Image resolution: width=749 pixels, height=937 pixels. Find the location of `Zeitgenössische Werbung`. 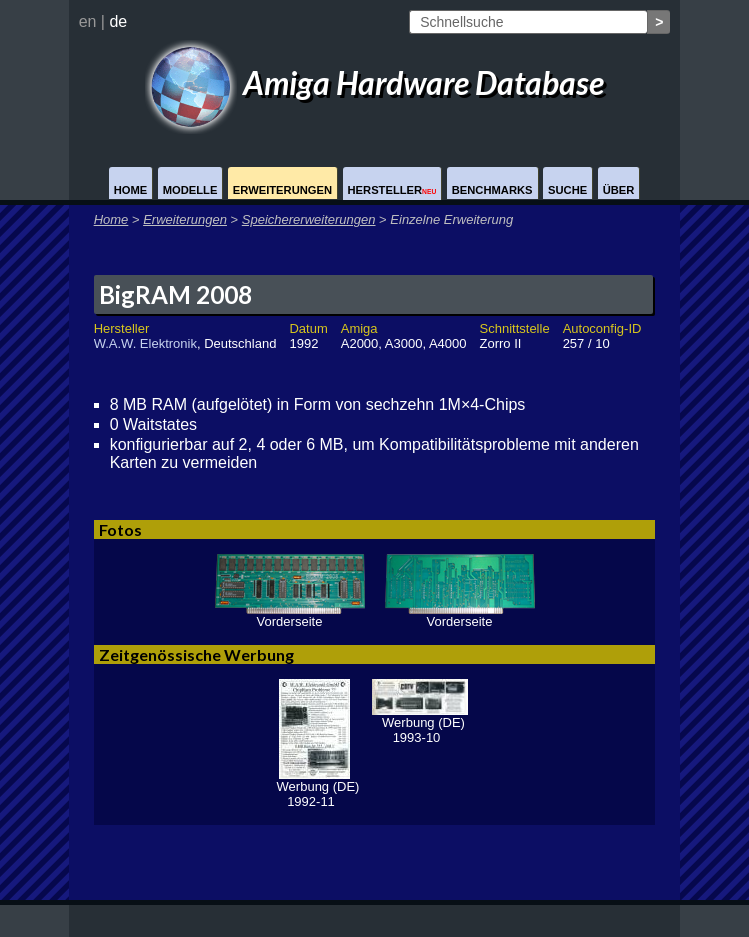

Zeitgenössische Werbung is located at coordinates (196, 654).